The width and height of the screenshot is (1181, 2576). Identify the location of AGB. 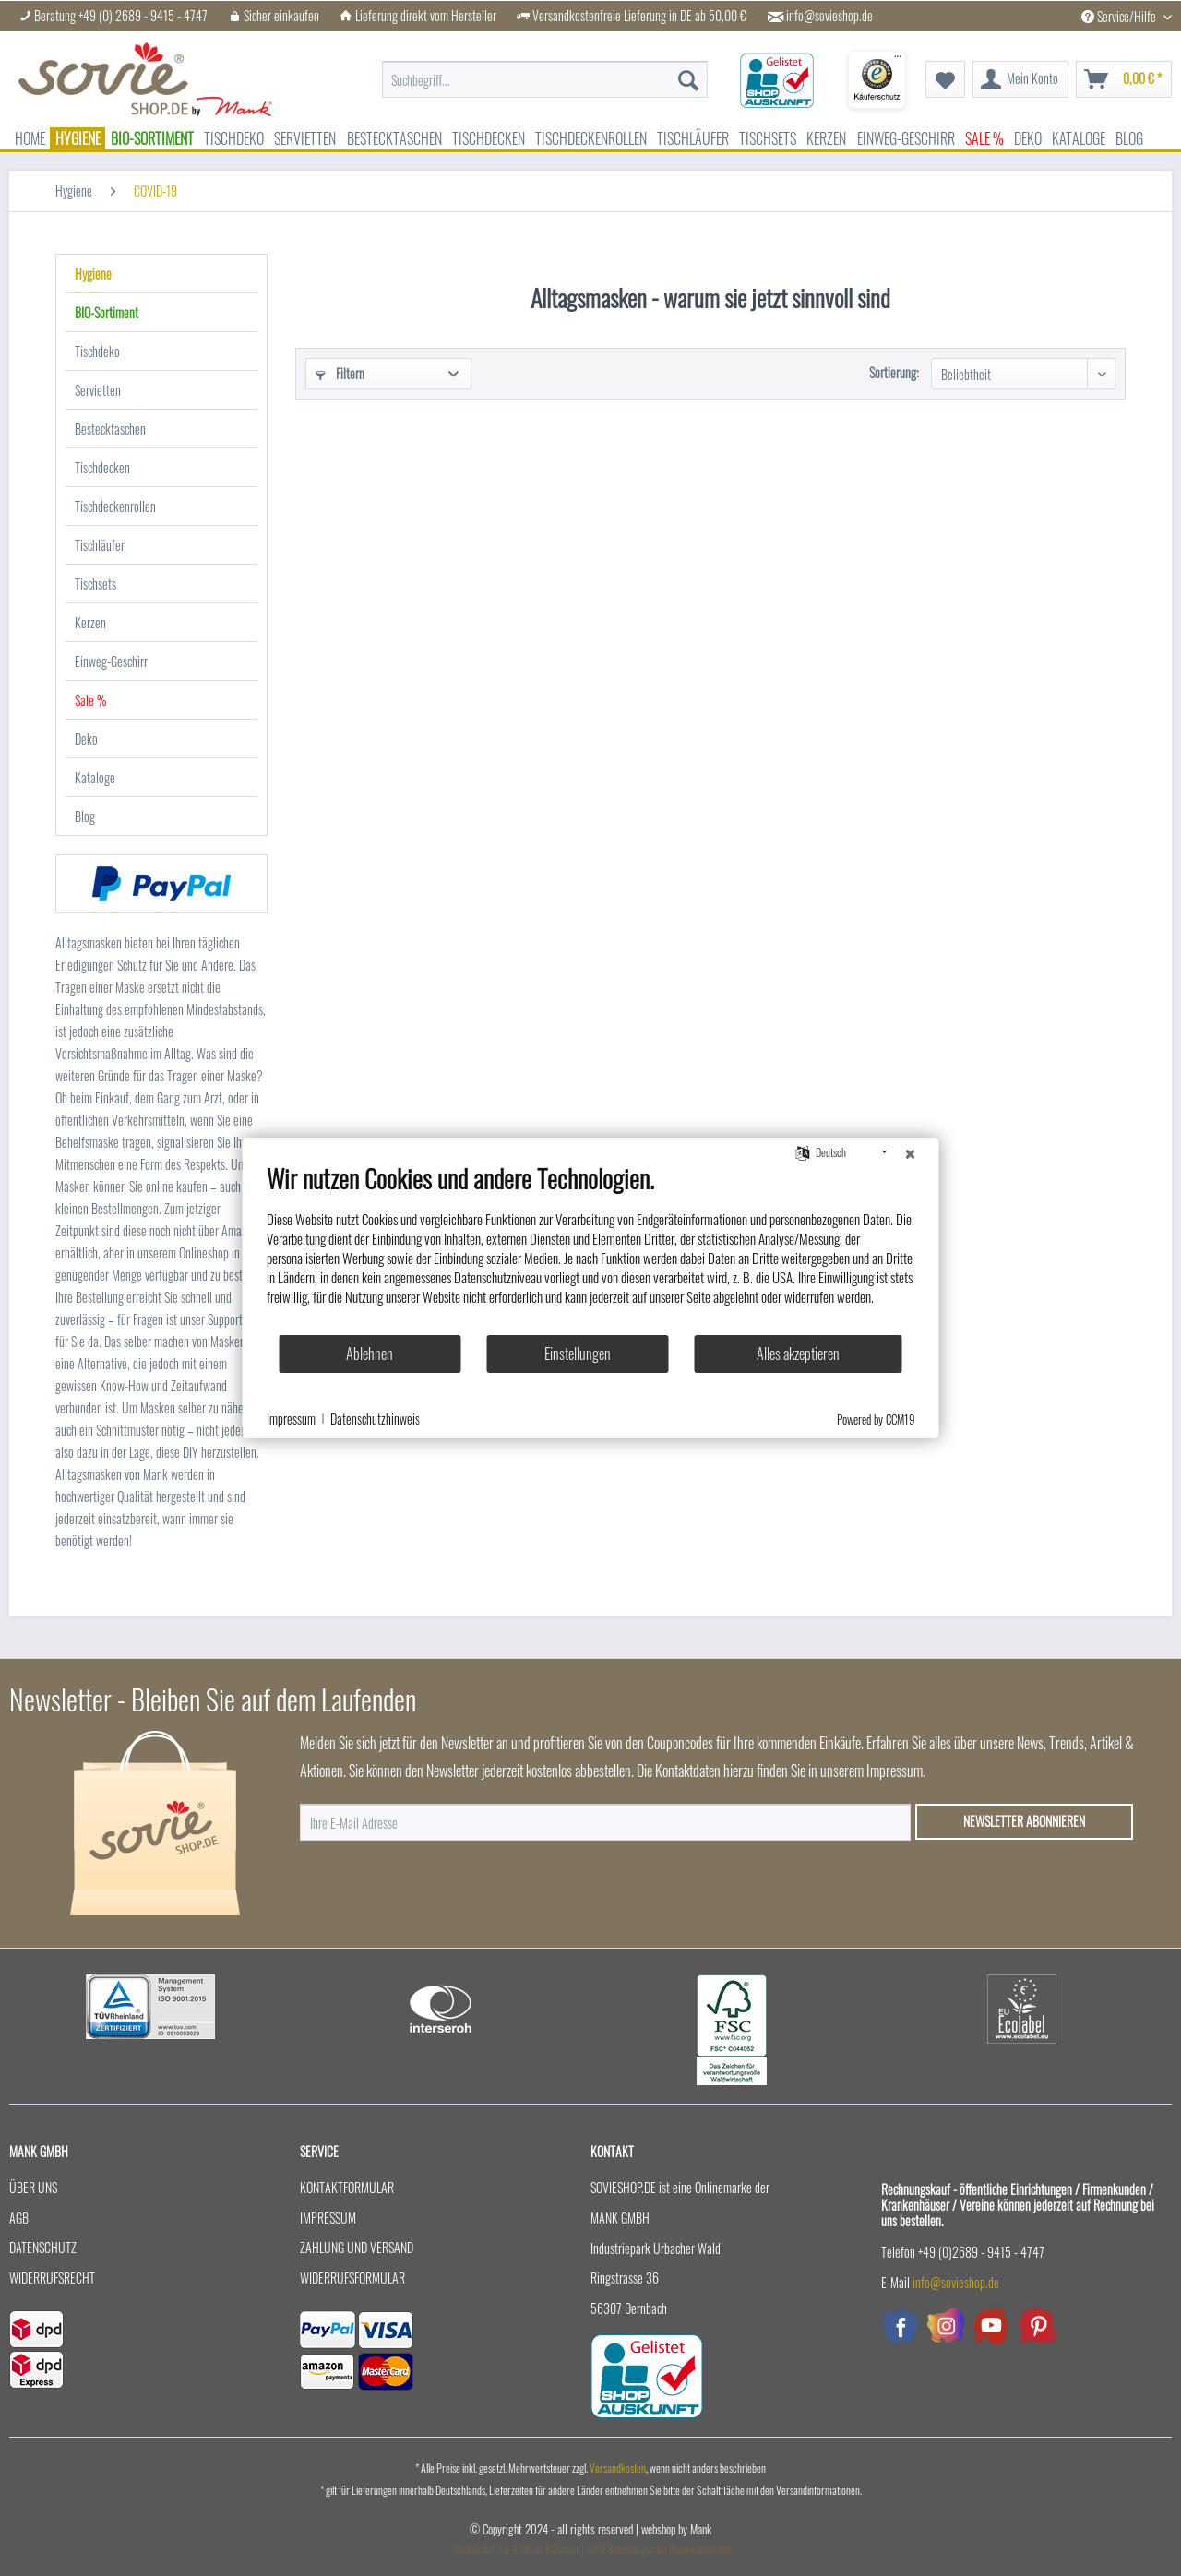
(19, 2217).